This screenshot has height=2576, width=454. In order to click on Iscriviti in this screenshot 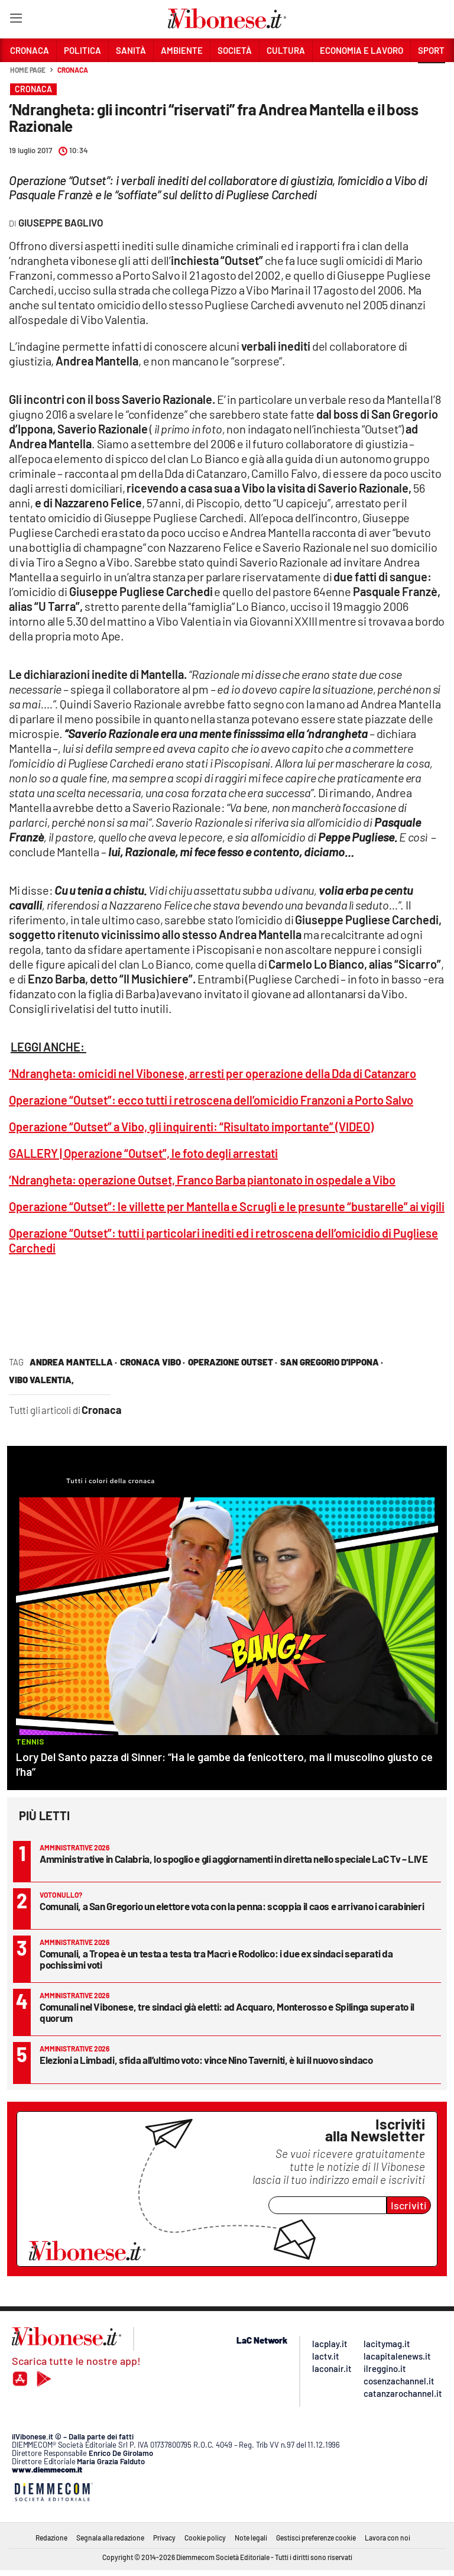, I will do `click(409, 2205)`.